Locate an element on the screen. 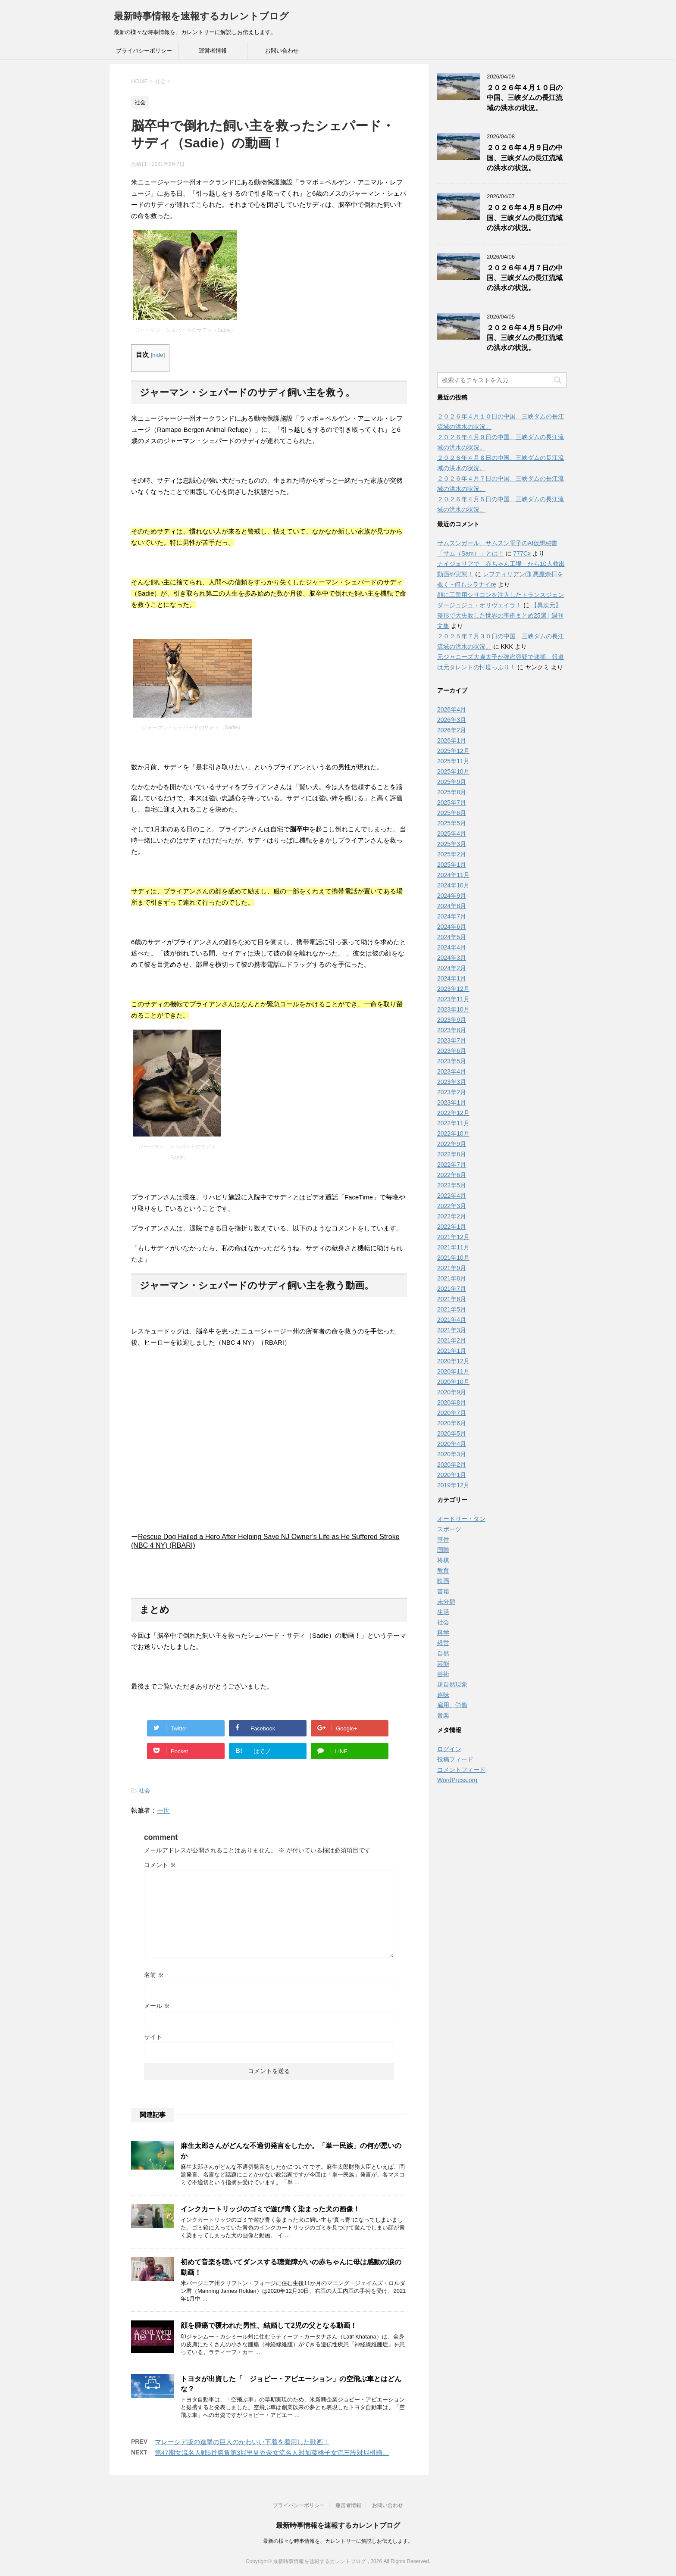 The width and height of the screenshot is (676, 2576). 2020年3月 is located at coordinates (451, 1454).